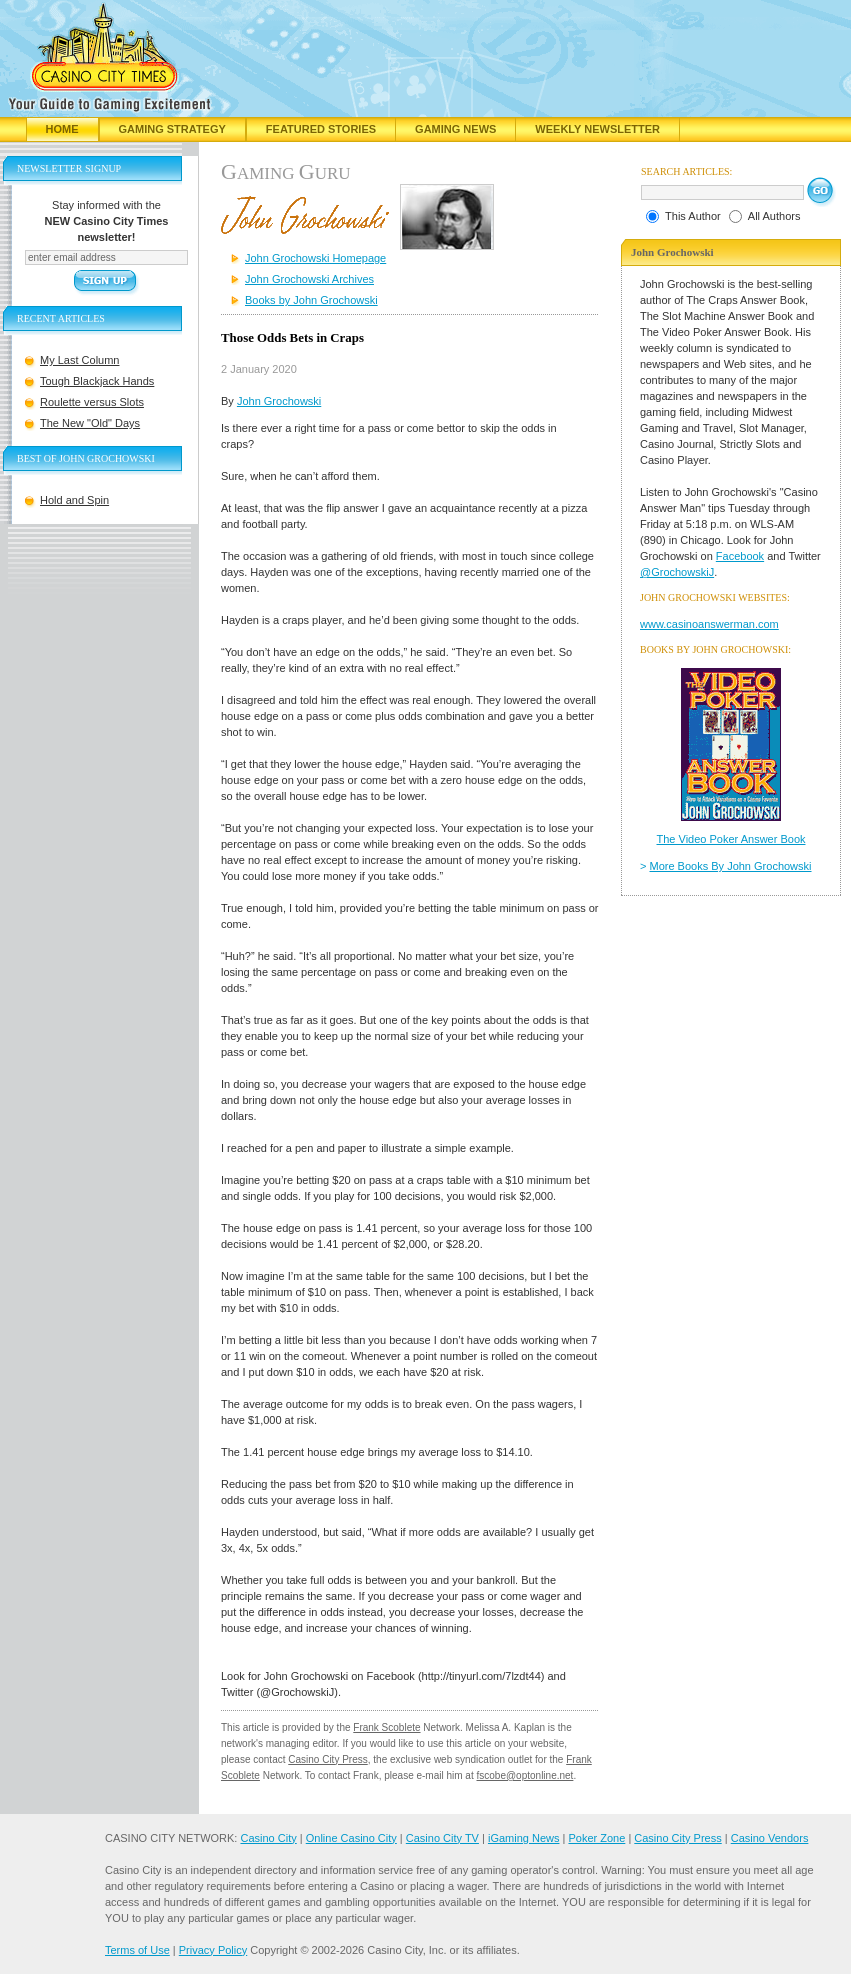  What do you see at coordinates (321, 129) in the screenshot?
I see `Featured Stories` at bounding box center [321, 129].